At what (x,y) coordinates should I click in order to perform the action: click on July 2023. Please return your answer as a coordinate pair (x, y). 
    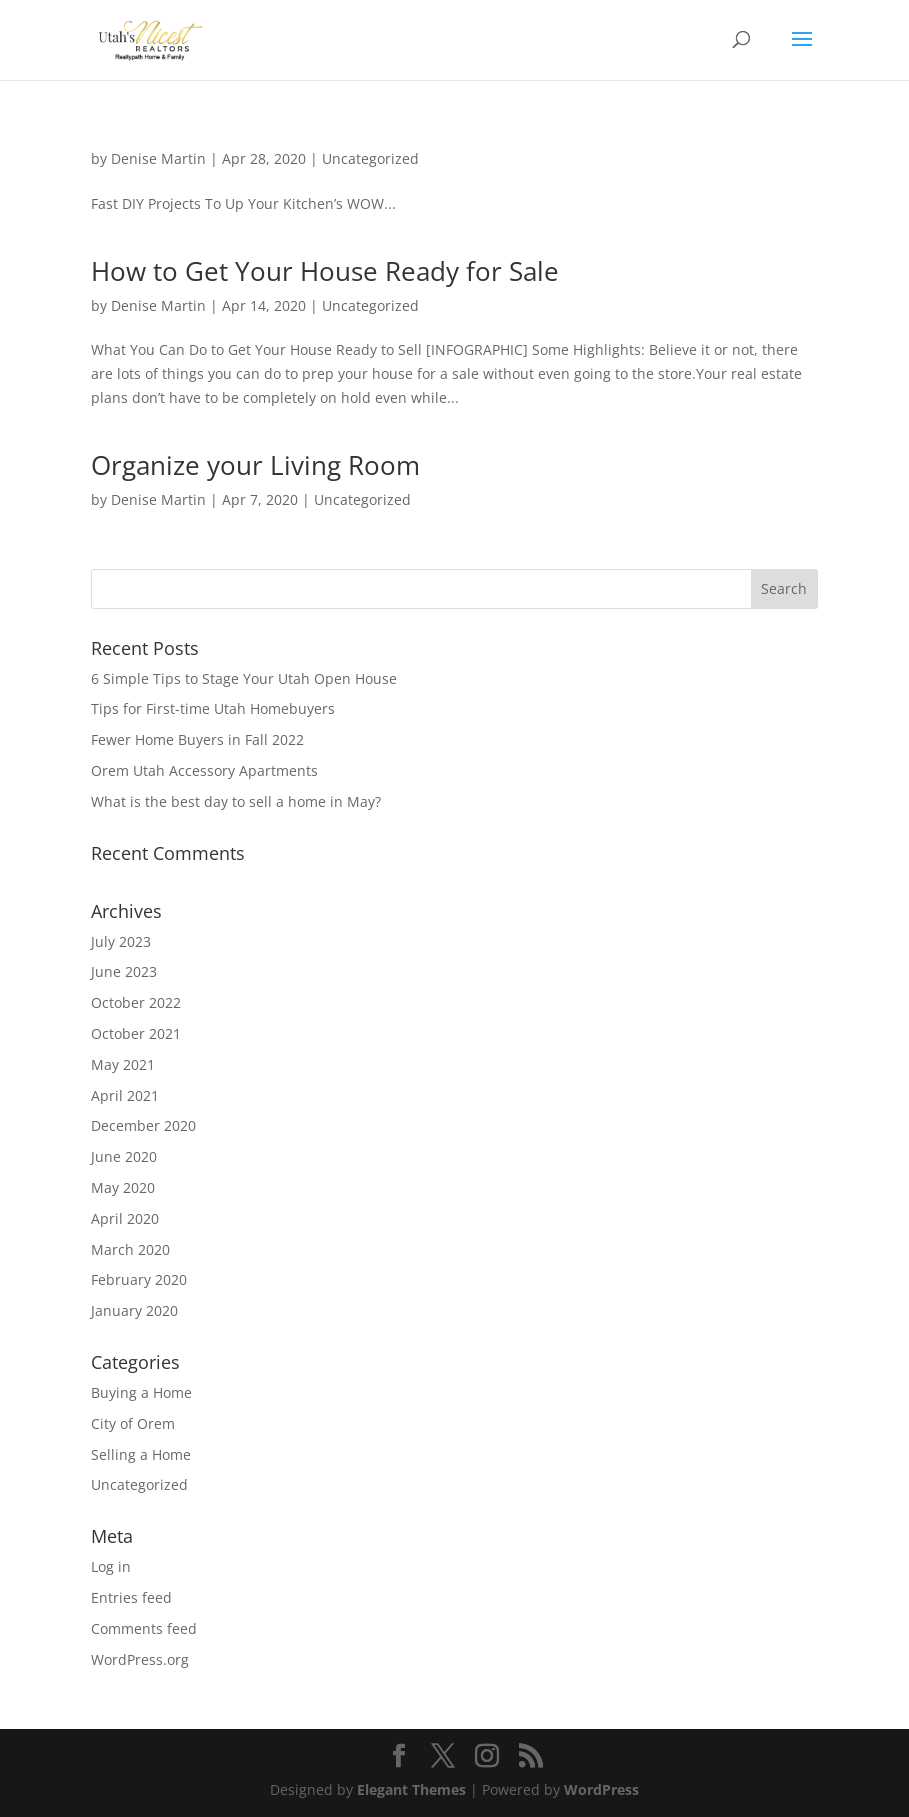
    Looking at the image, I should click on (121, 941).